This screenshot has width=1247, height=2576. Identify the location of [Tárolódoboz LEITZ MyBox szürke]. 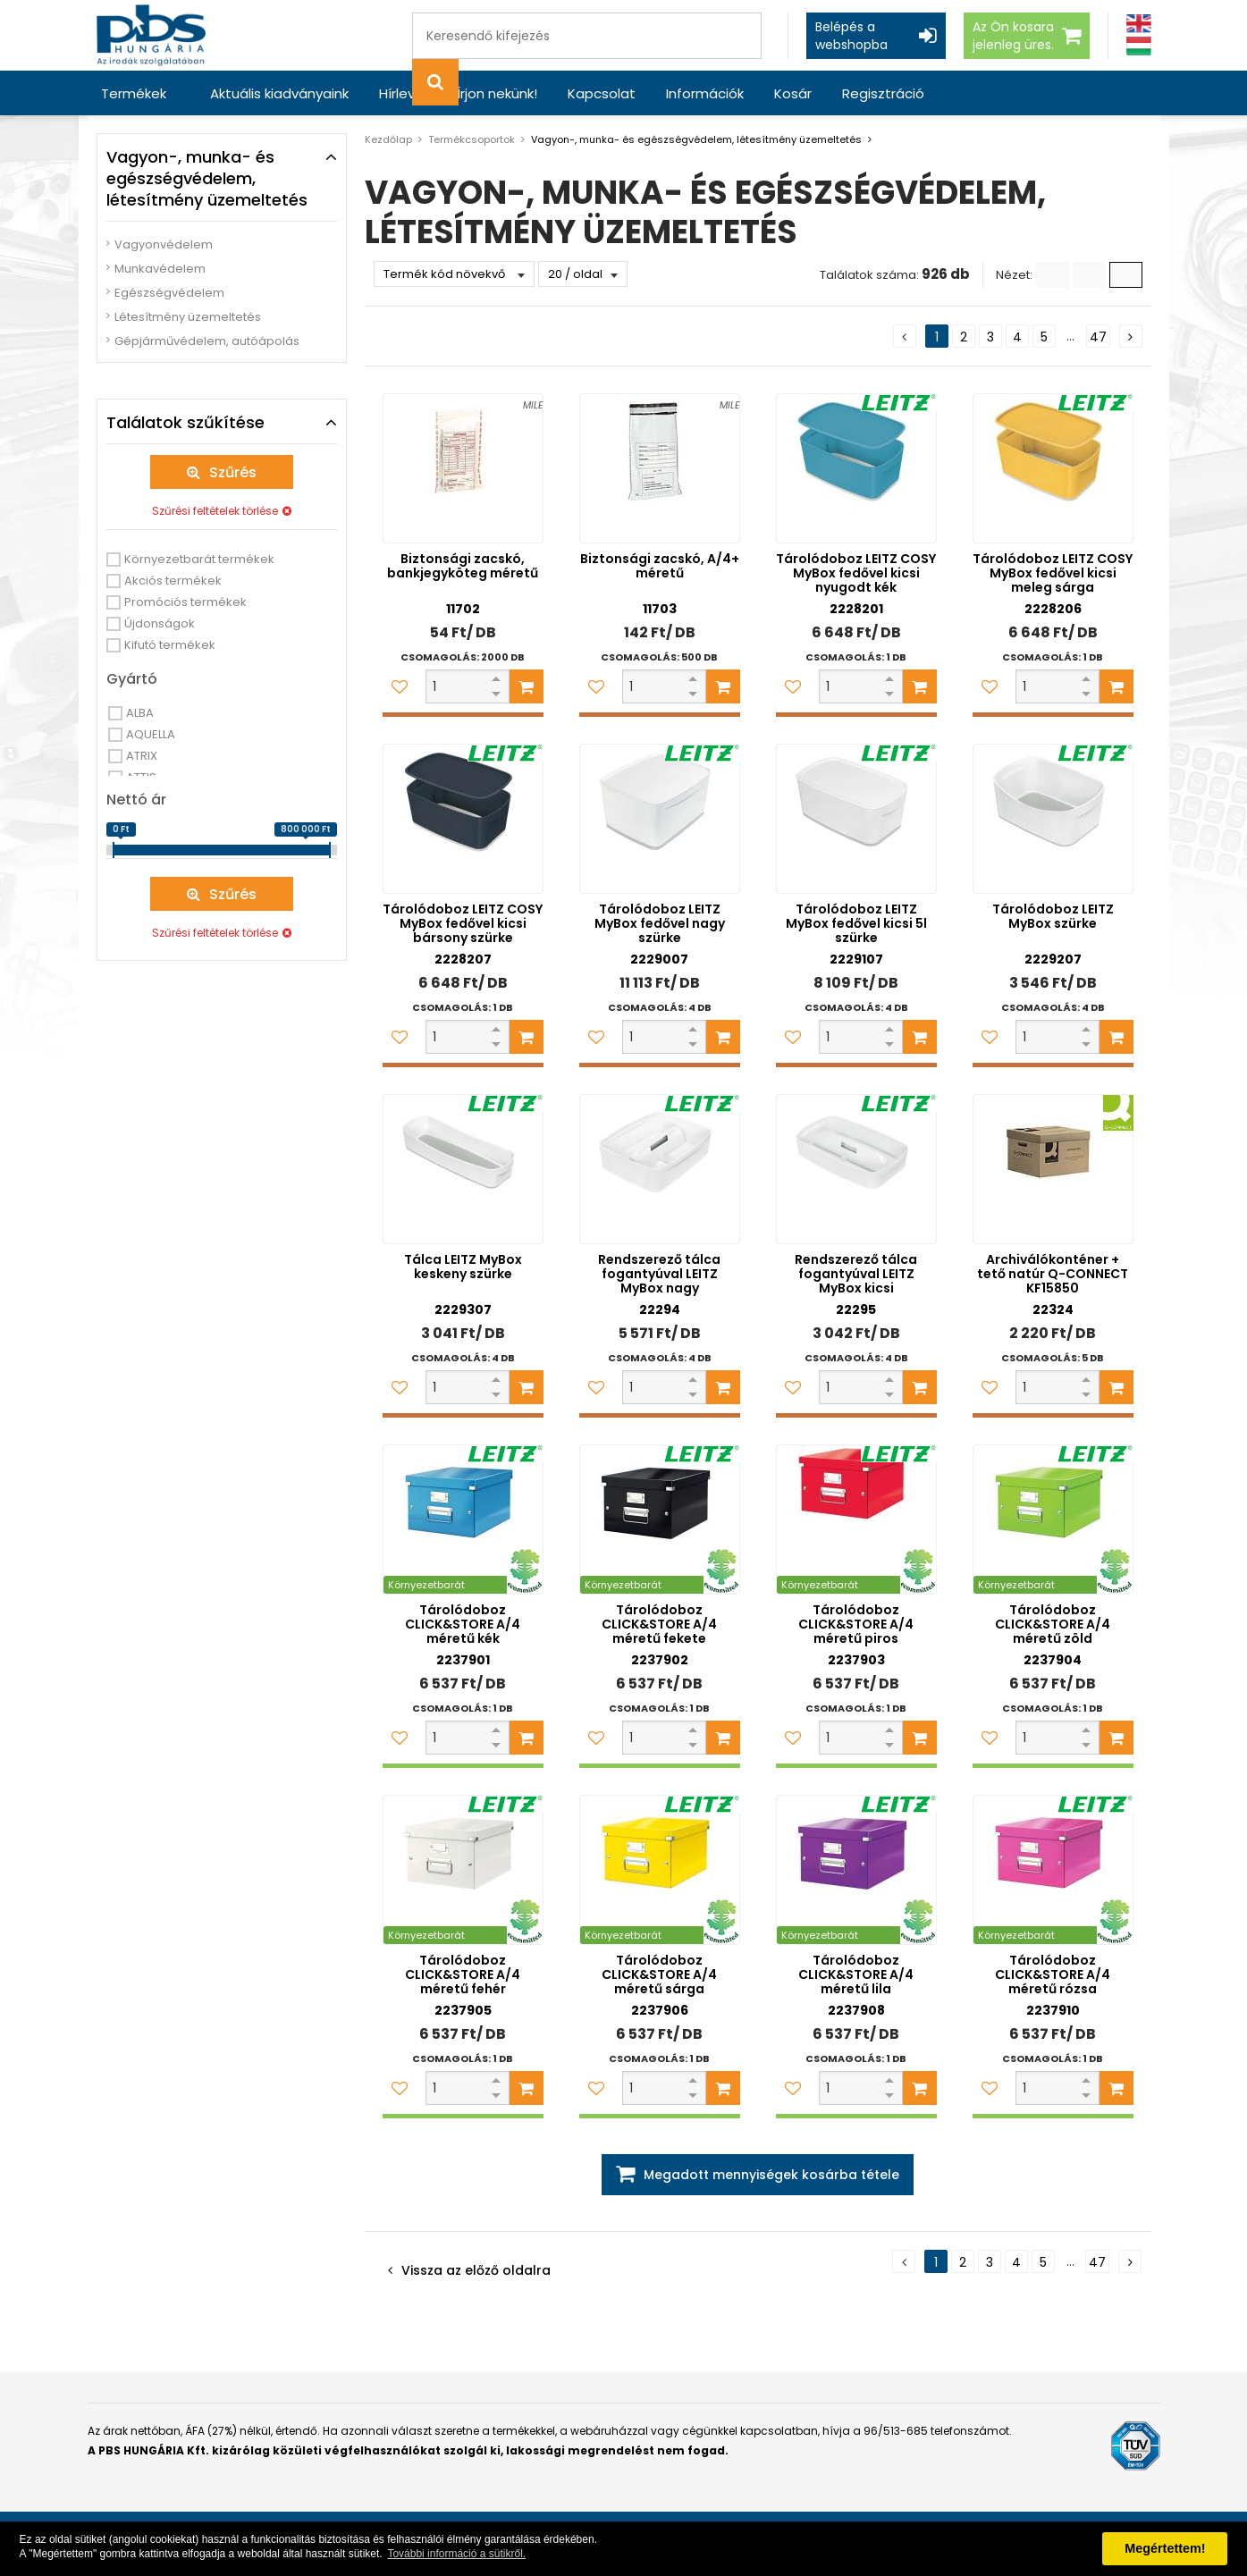
(1053, 819).